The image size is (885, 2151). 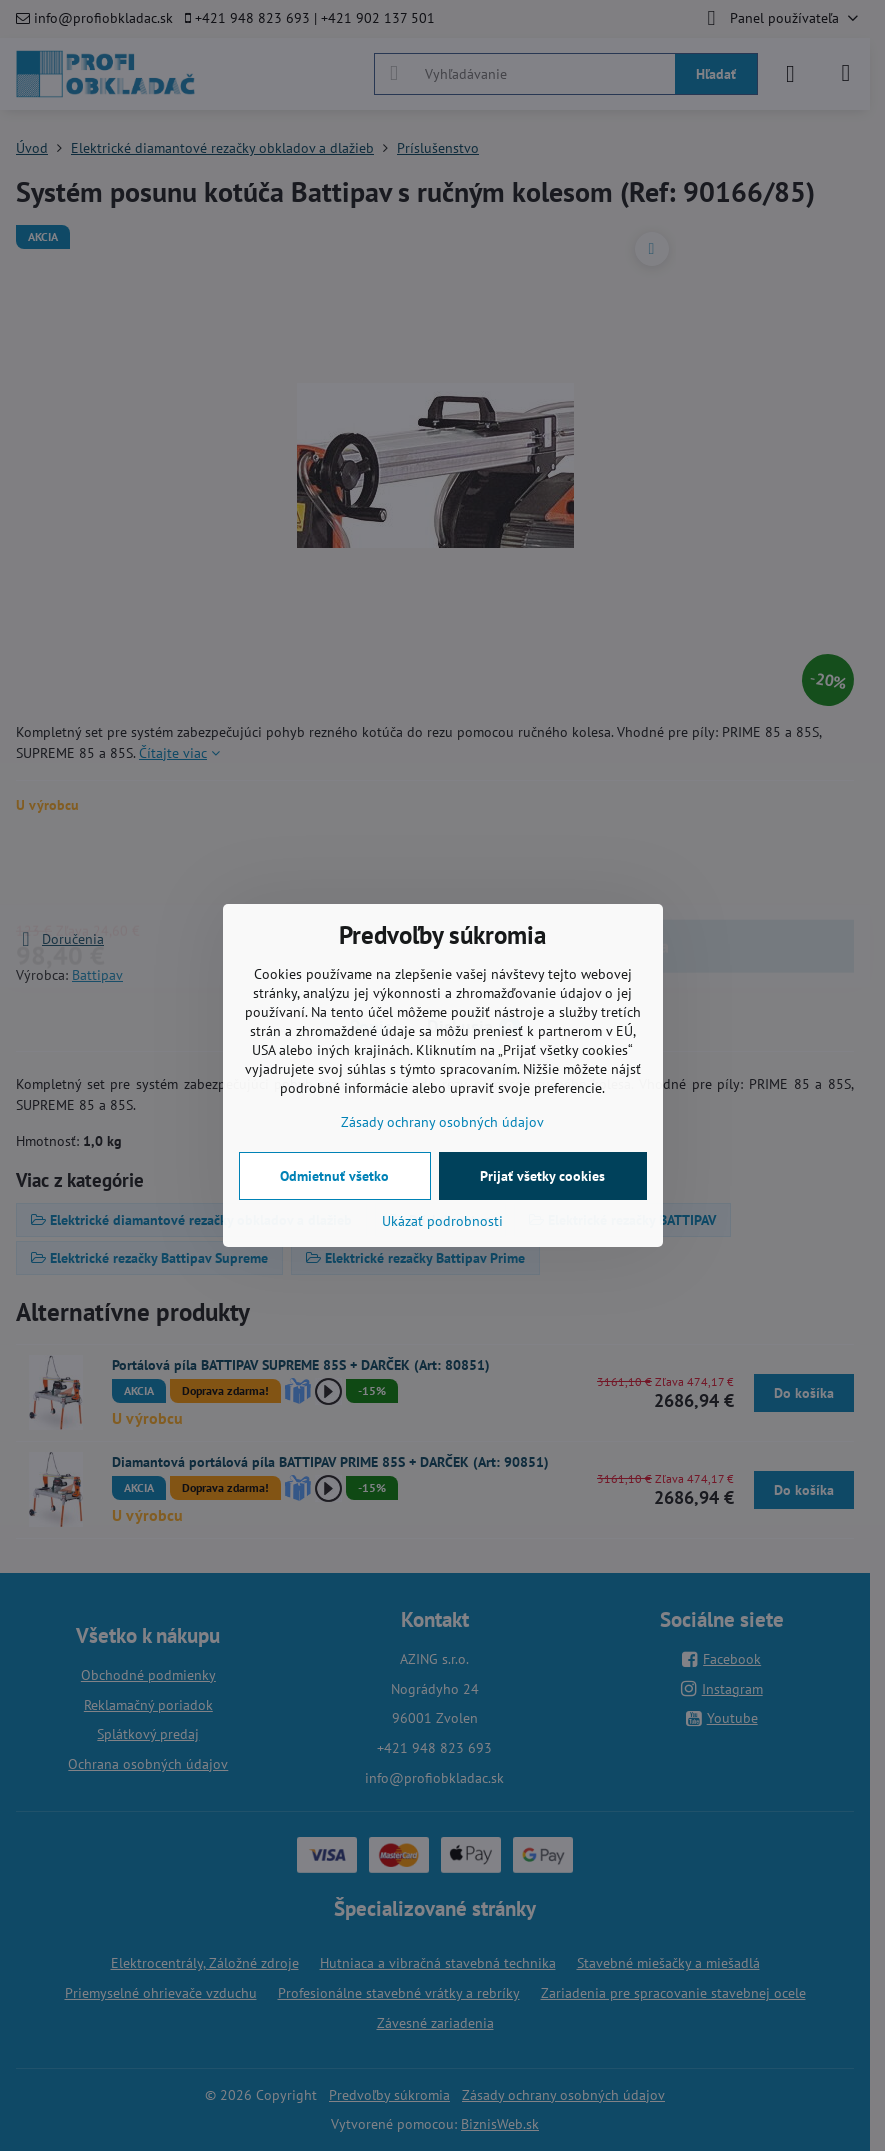 I want to click on Odmietnuť všetko, so click(x=334, y=1176).